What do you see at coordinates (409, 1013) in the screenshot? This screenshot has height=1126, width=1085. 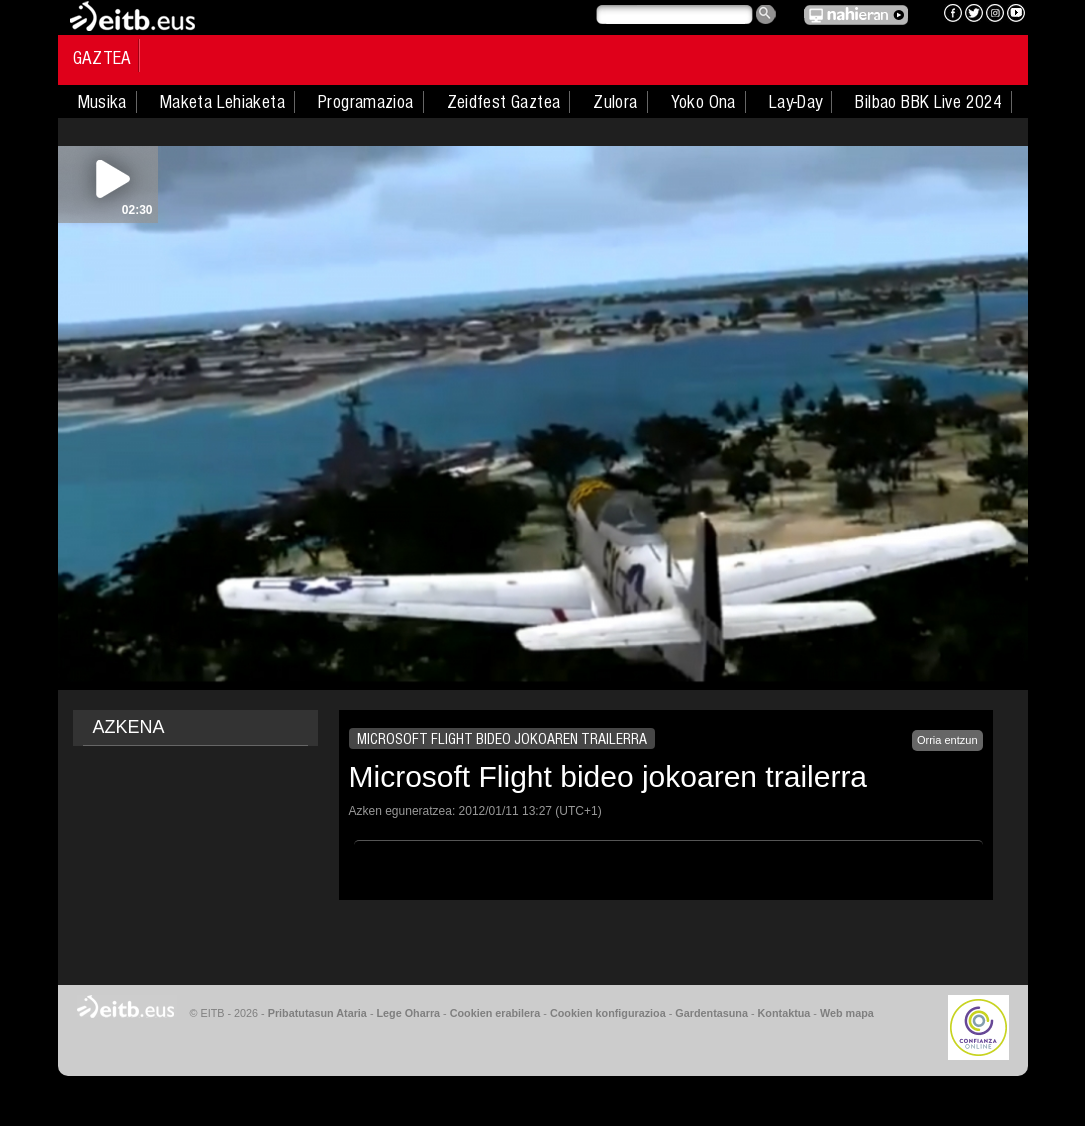 I see `Lege Oharra` at bounding box center [409, 1013].